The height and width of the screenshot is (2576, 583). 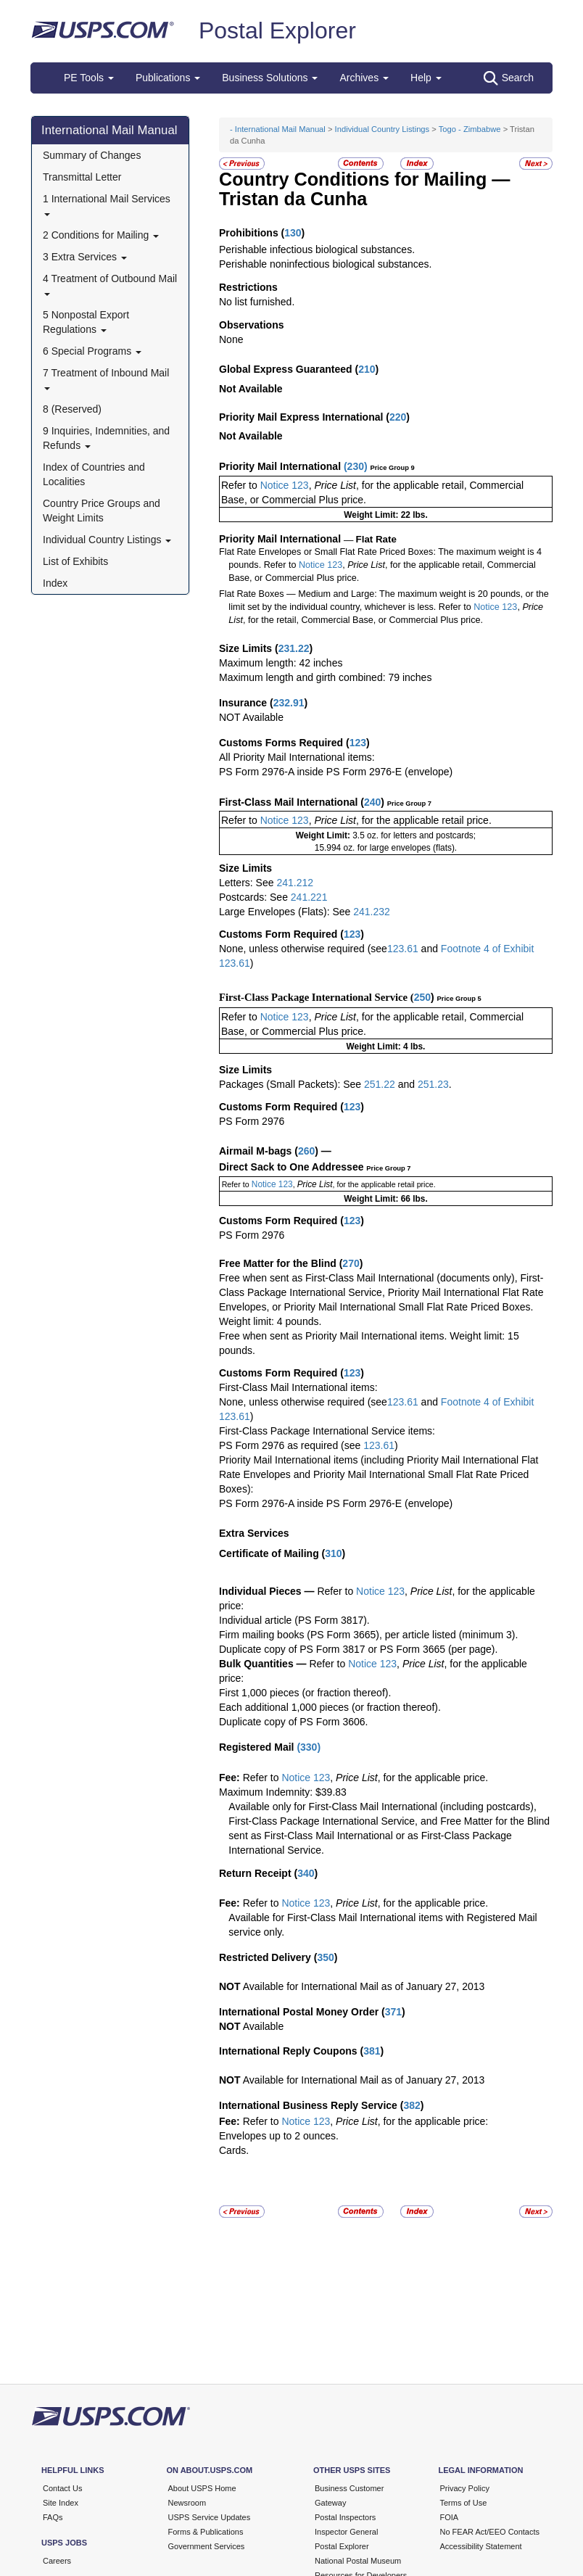 I want to click on Maximum length and girth combined: 79 inches, so click(x=325, y=677).